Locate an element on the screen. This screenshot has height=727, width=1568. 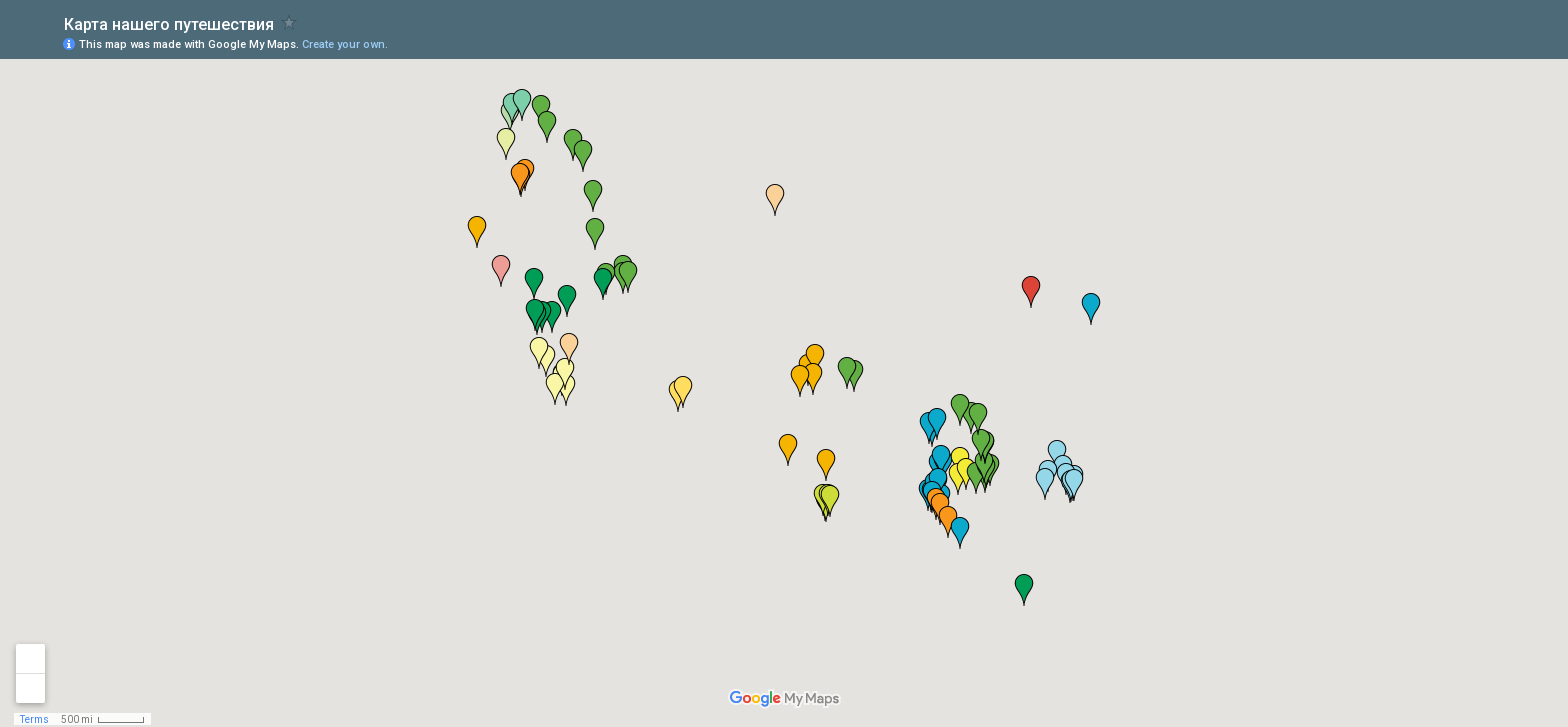
[button] is located at coordinates (941, 461).